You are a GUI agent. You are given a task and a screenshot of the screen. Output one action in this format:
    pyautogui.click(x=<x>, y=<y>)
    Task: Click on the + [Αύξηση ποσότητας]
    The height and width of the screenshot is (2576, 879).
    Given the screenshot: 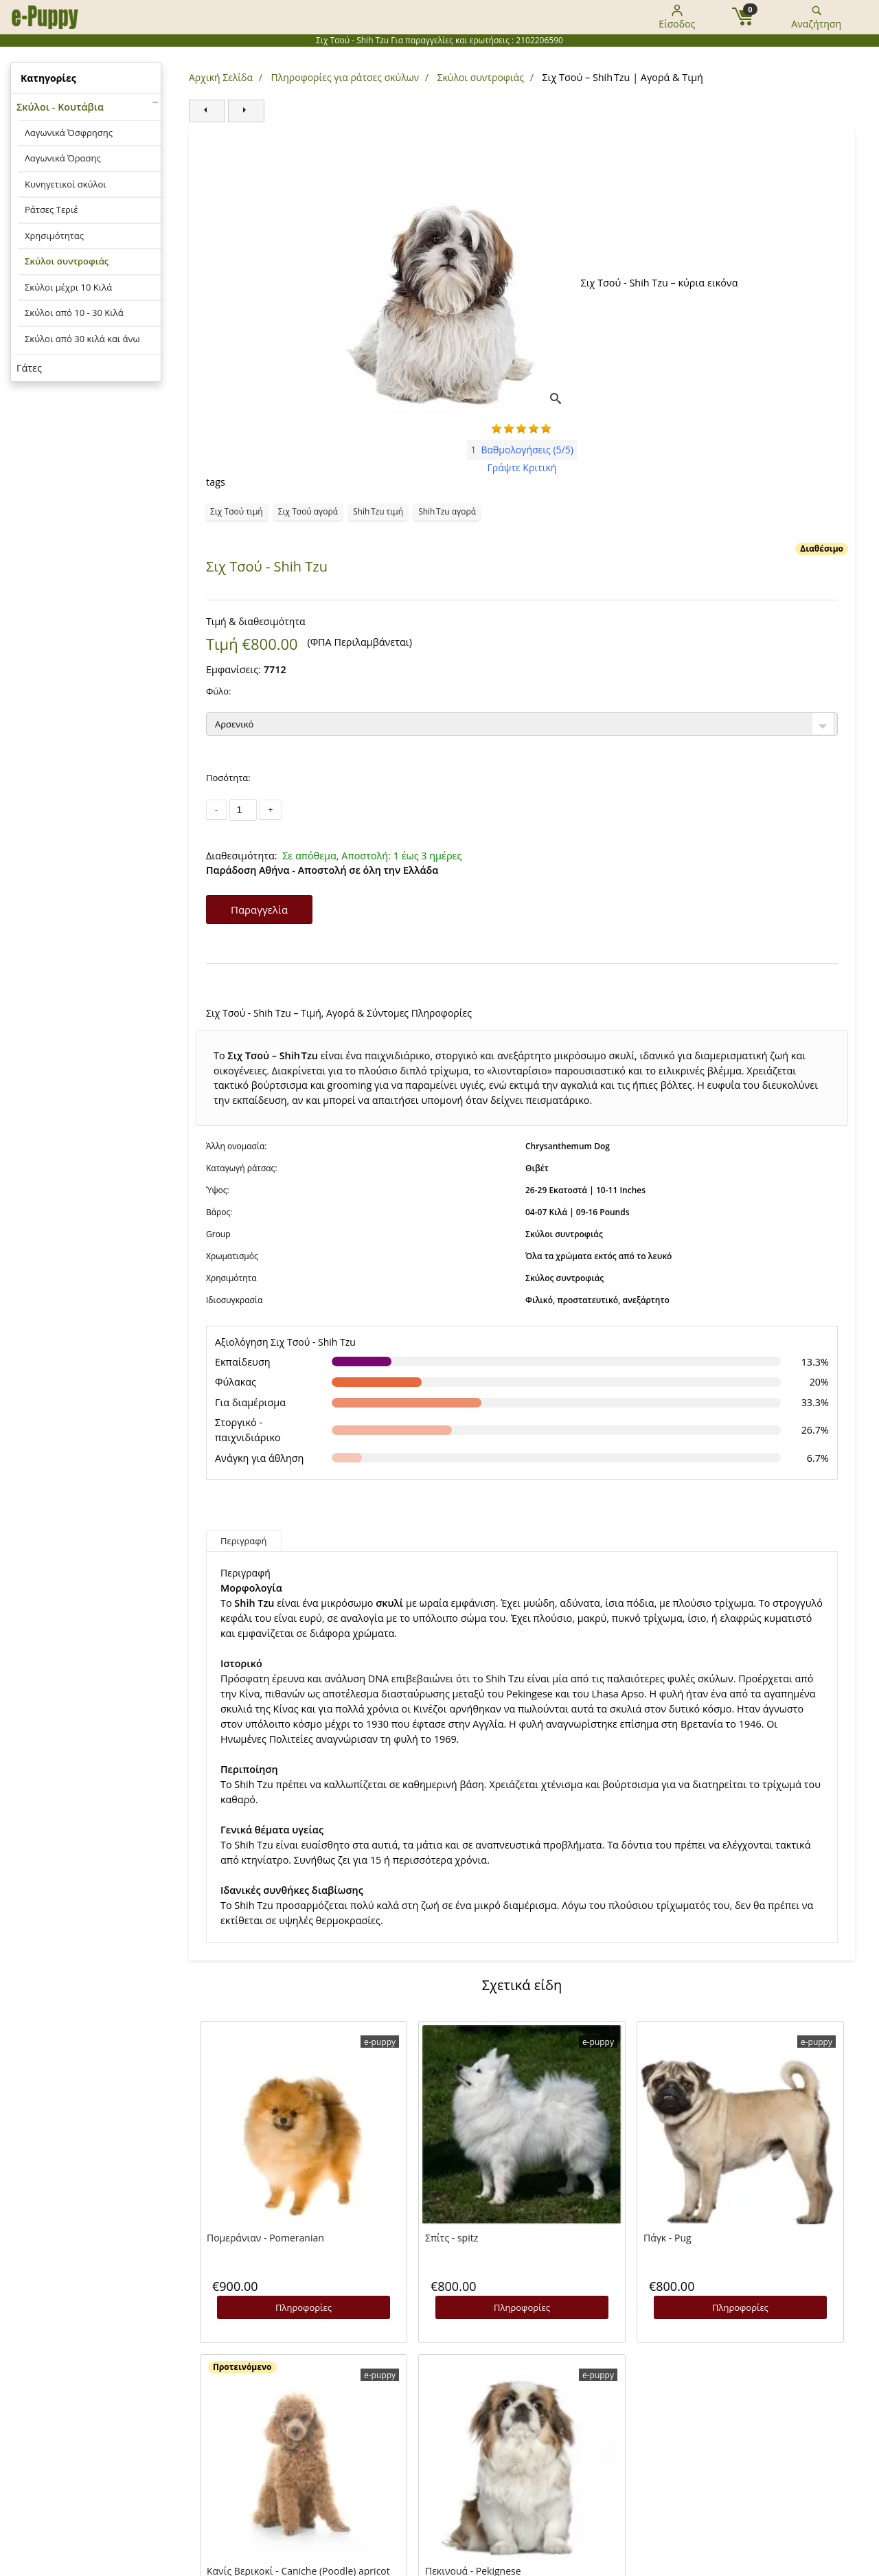 What is the action you would take?
    pyautogui.click(x=270, y=809)
    